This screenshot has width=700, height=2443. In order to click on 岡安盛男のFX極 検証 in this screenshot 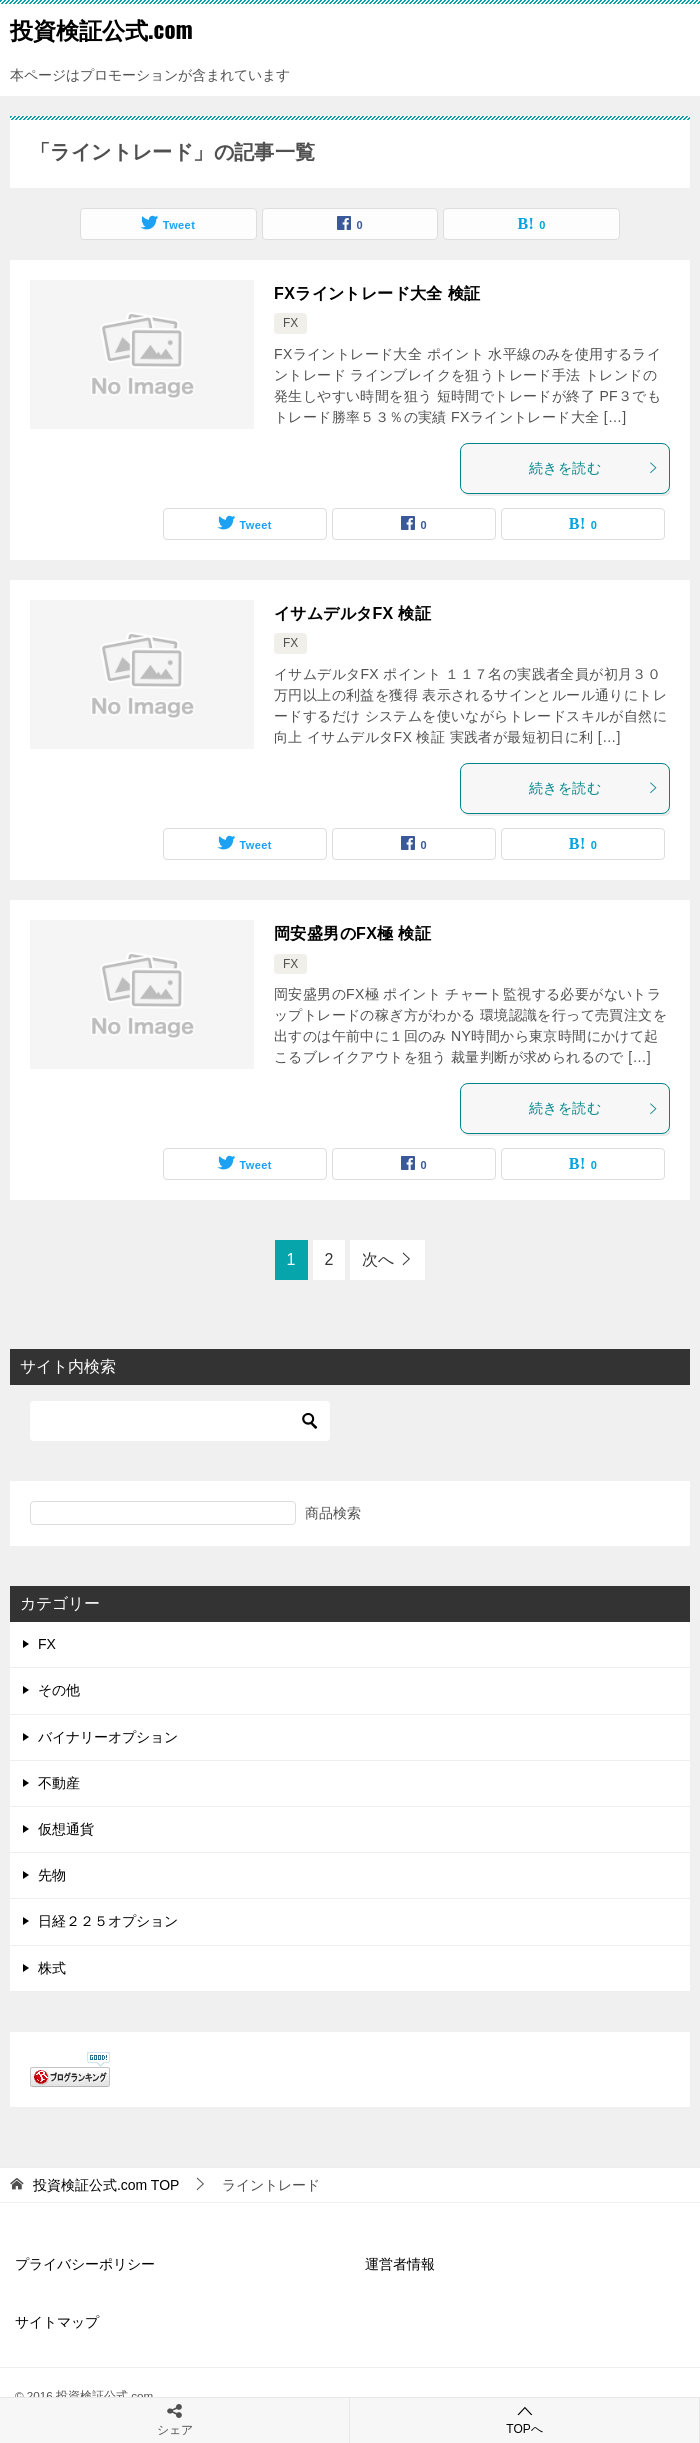, I will do `click(352, 933)`.